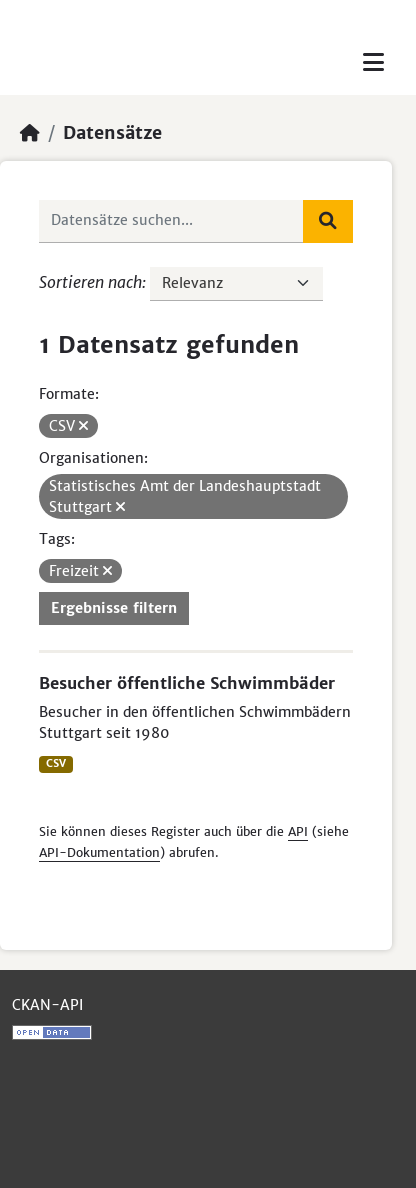 The height and width of the screenshot is (1188, 416). I want to click on Besucher öffentliche Schwimmbäder, so click(187, 683).